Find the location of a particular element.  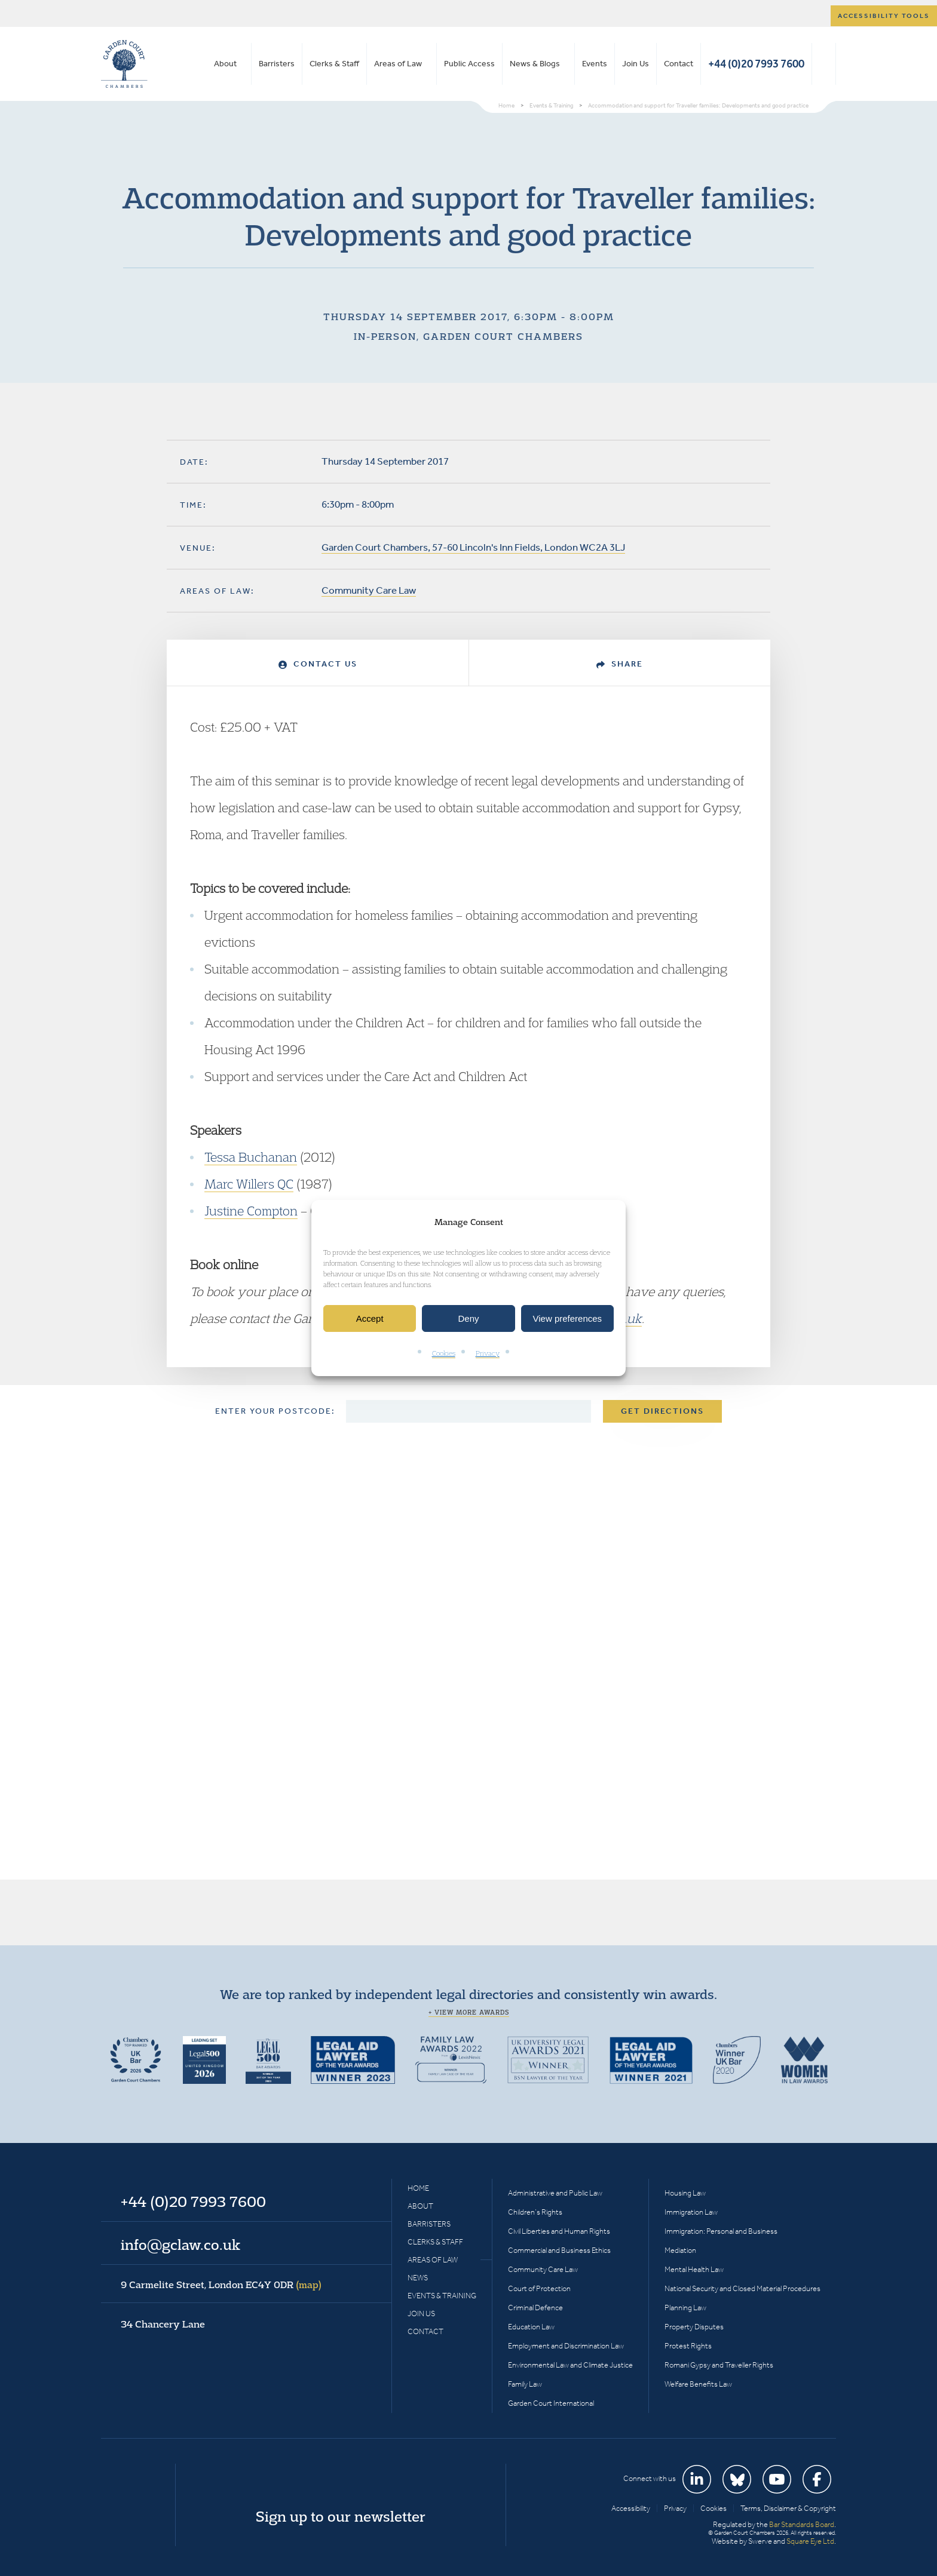

In-person, Garden Court Chambers is located at coordinates (468, 336).